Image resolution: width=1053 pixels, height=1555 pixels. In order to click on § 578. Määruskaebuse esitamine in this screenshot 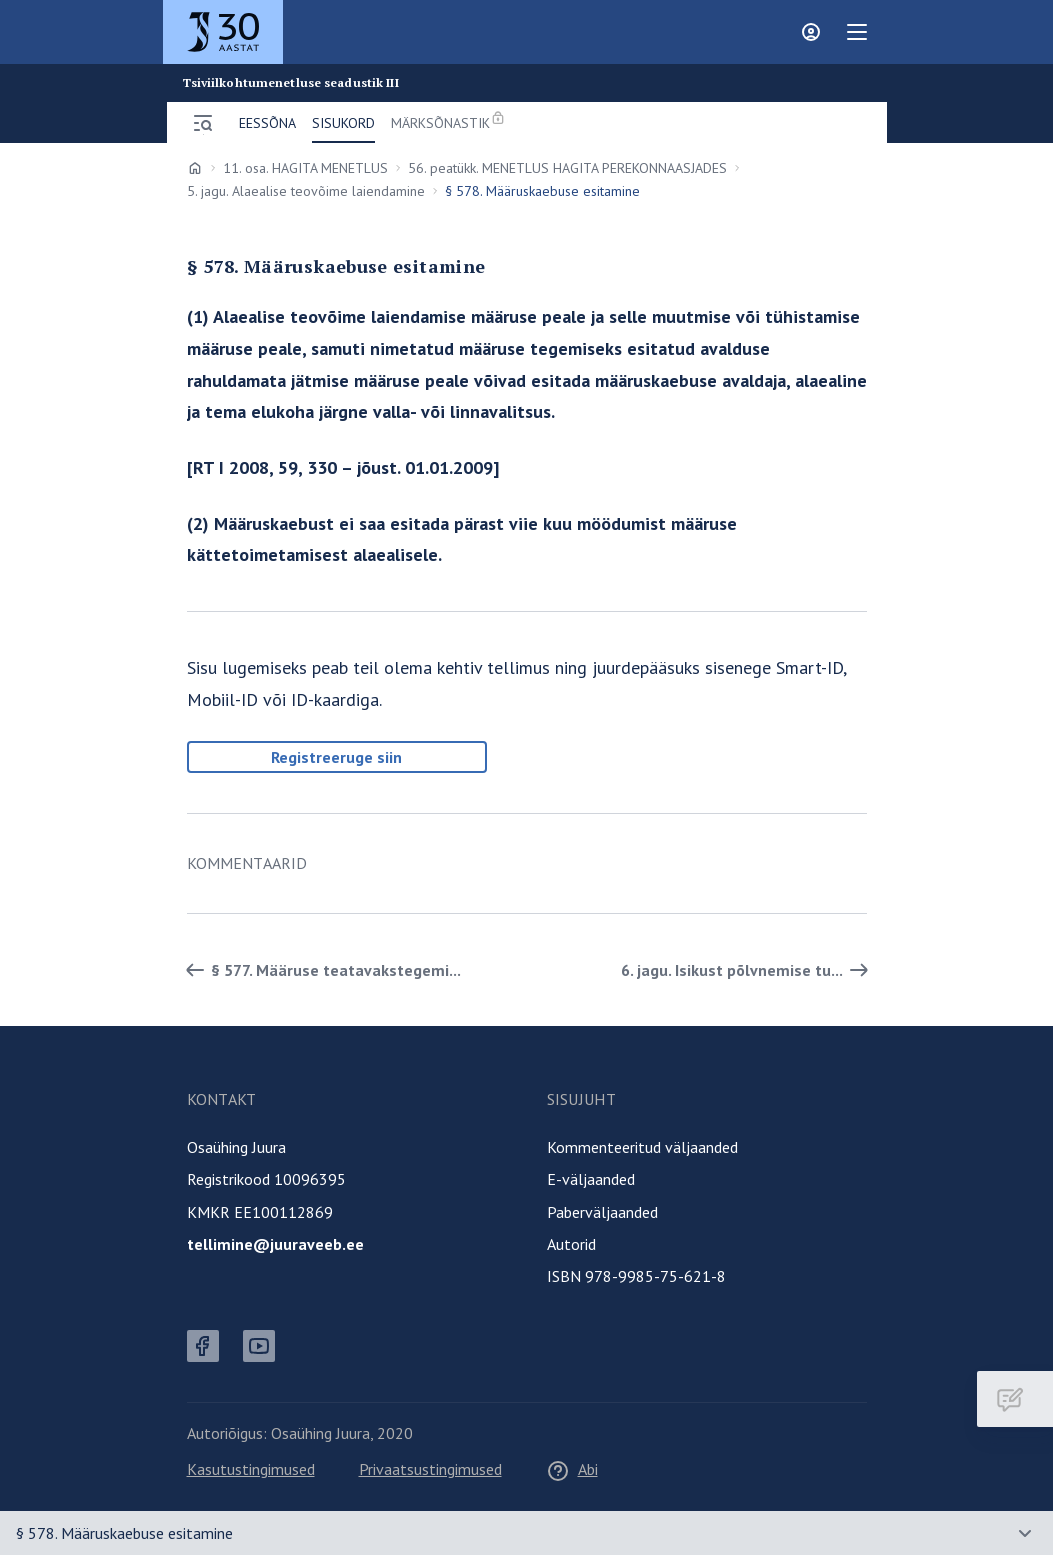, I will do `click(124, 1533)`.